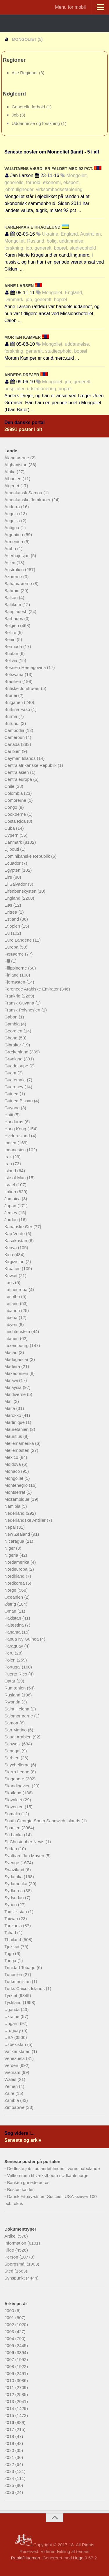 The height and width of the screenshot is (2576, 109). I want to click on Turkmenistan, so click(18, 1981).